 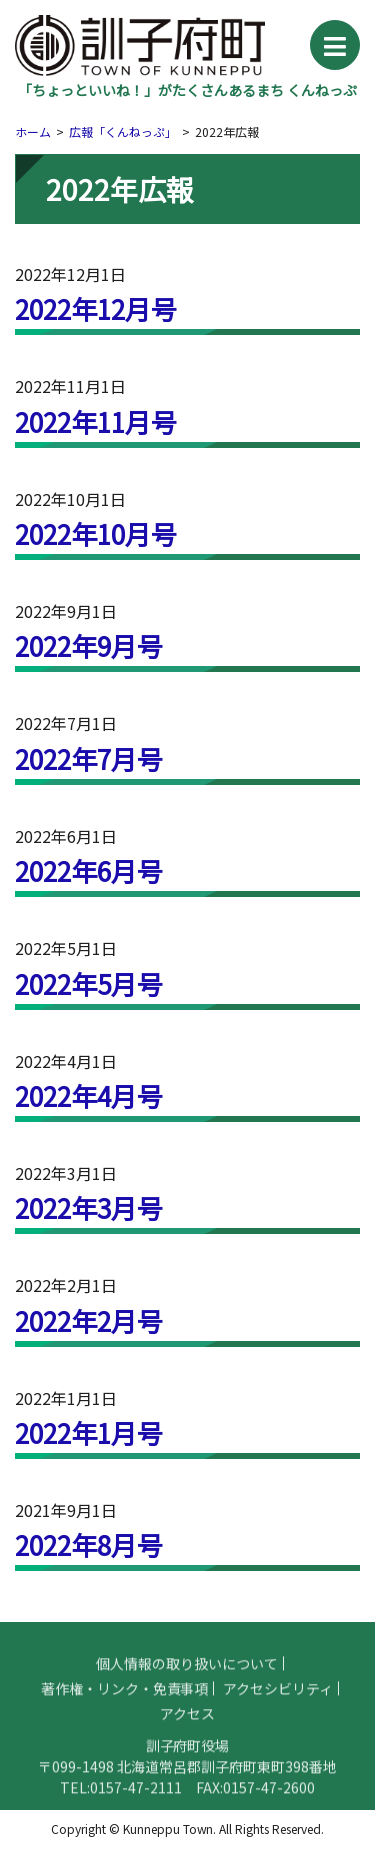 I want to click on 2022年5月号, so click(x=89, y=983).